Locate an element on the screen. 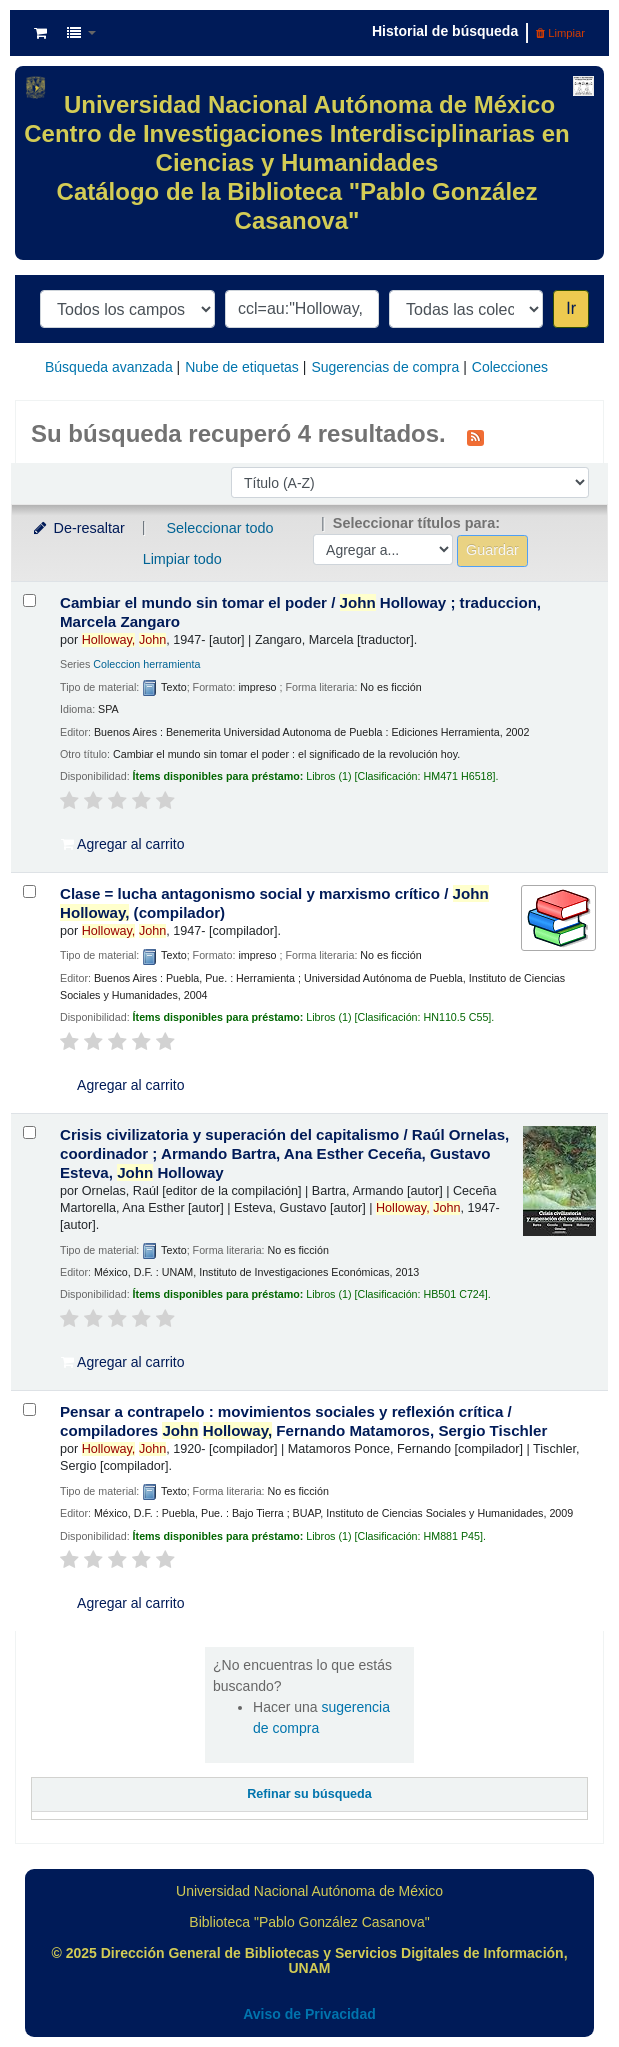 The image size is (619, 2047). [Suscribirse a esta búsqueda] is located at coordinates (475, 436).